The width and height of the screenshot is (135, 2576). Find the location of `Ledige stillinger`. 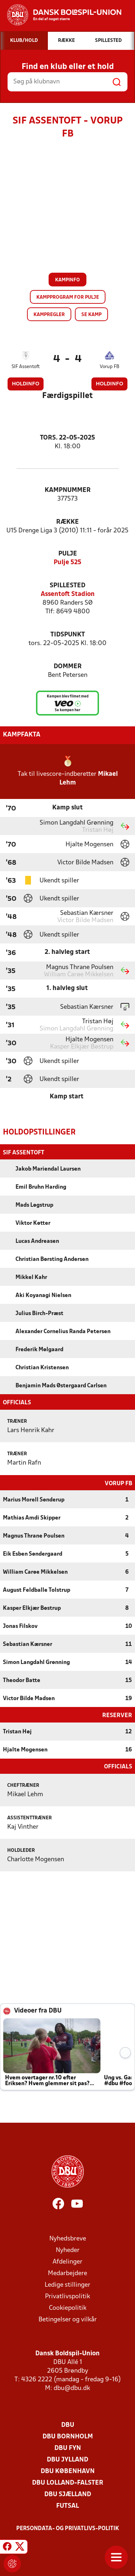

Ledige stillinger is located at coordinates (67, 2284).